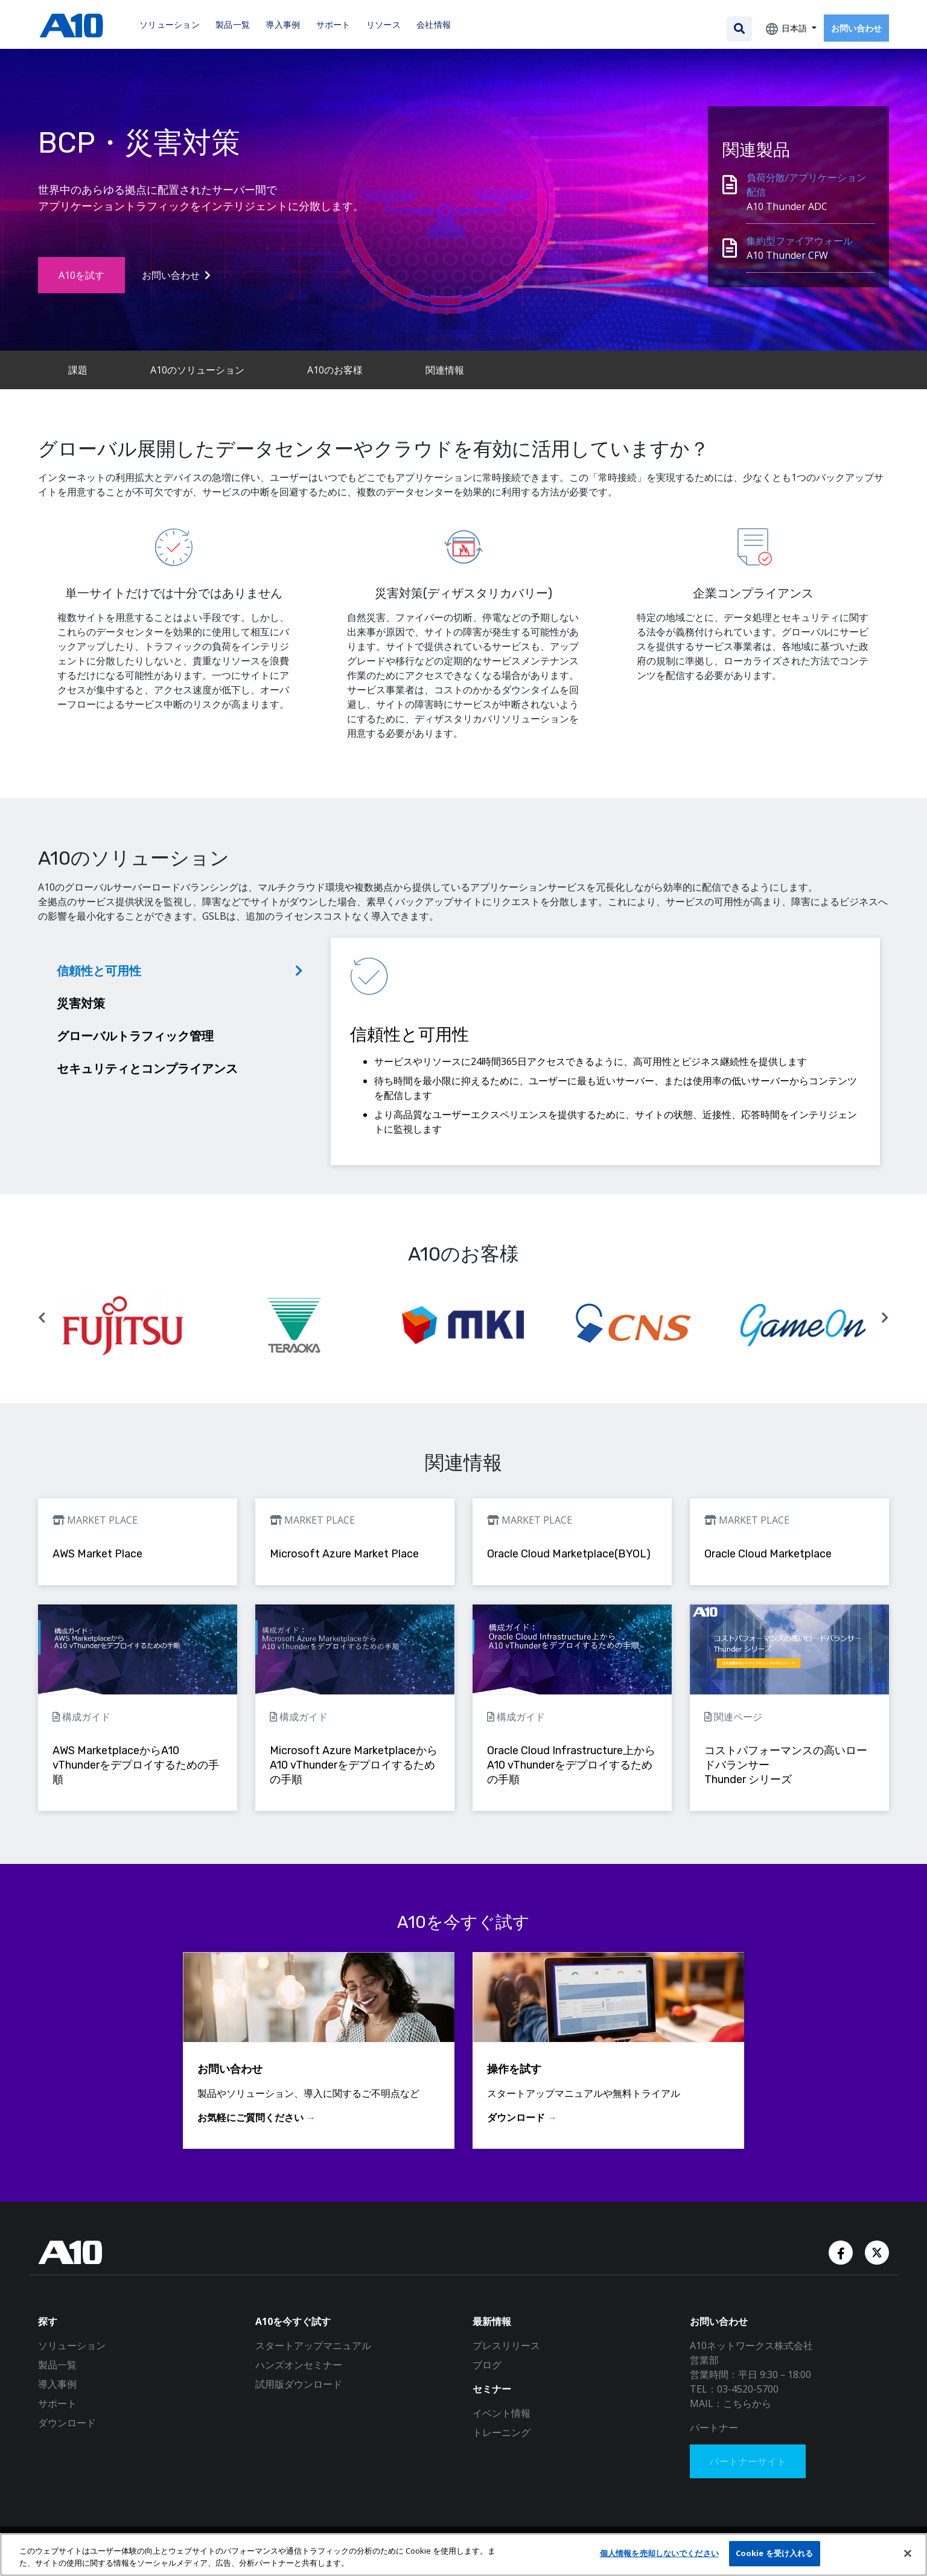 This screenshot has width=927, height=2576. Describe the element at coordinates (877, 2251) in the screenshot. I see `[Twitter Account]` at that location.